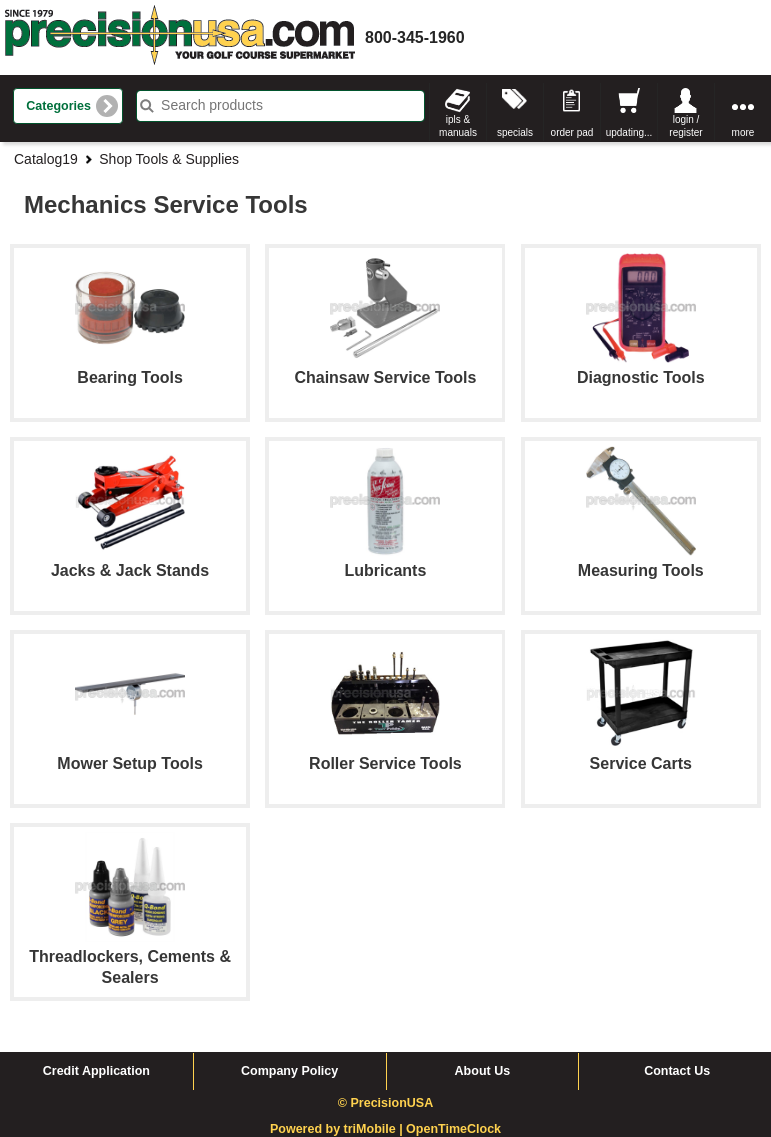 The width and height of the screenshot is (771, 1137). Describe the element at coordinates (483, 1071) in the screenshot. I see `About Us` at that location.